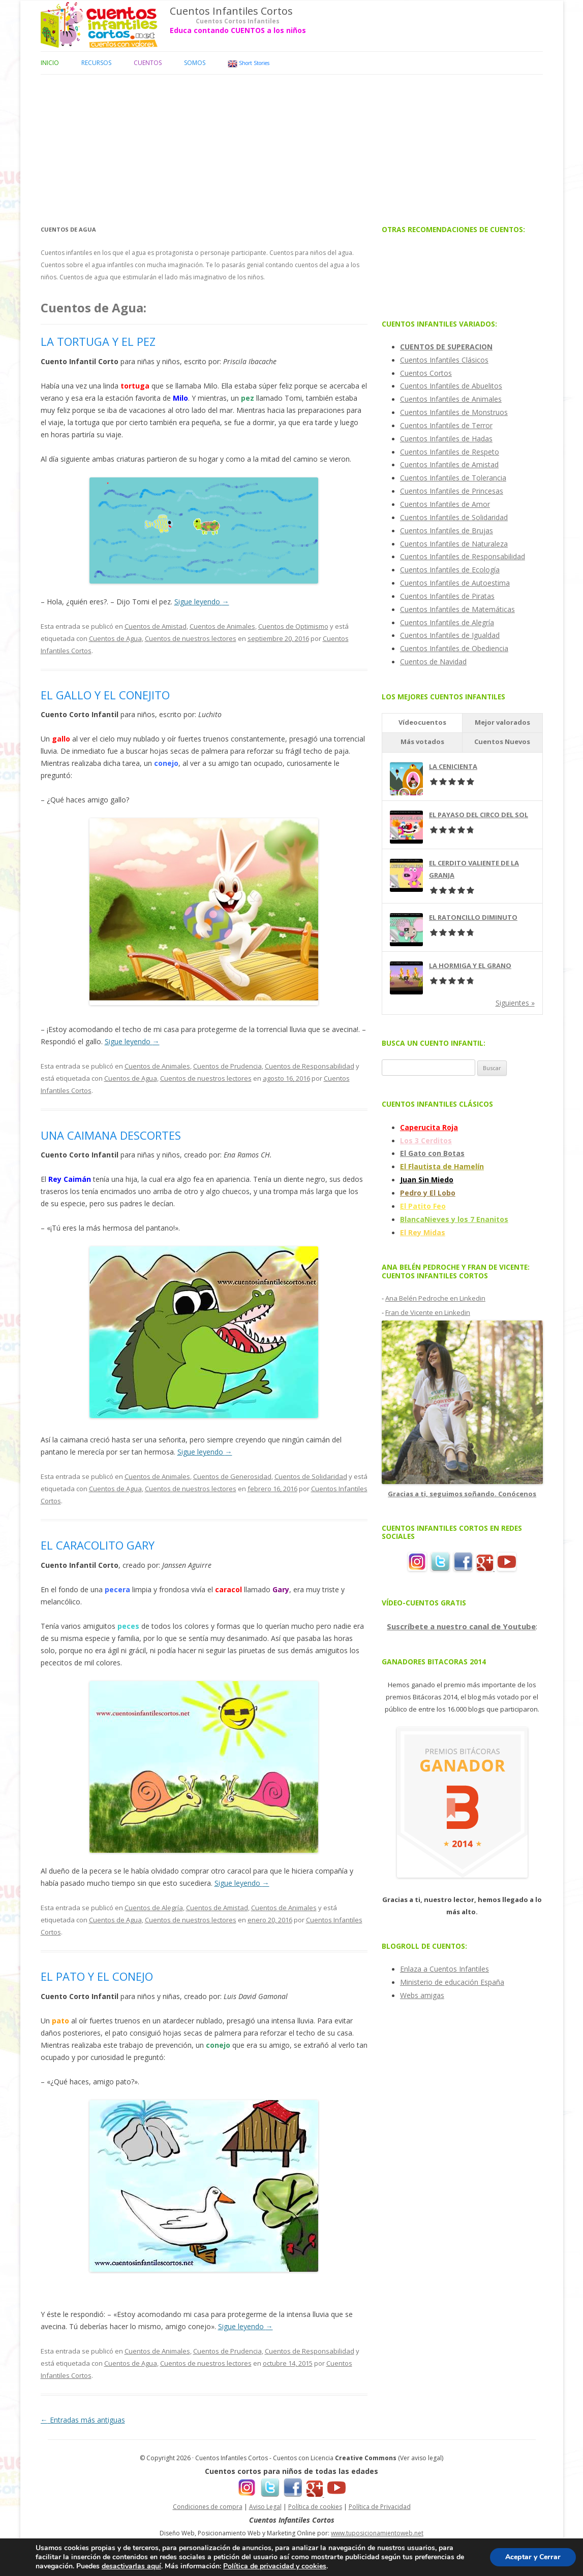  I want to click on Cuentos de Amistad, so click(156, 626).